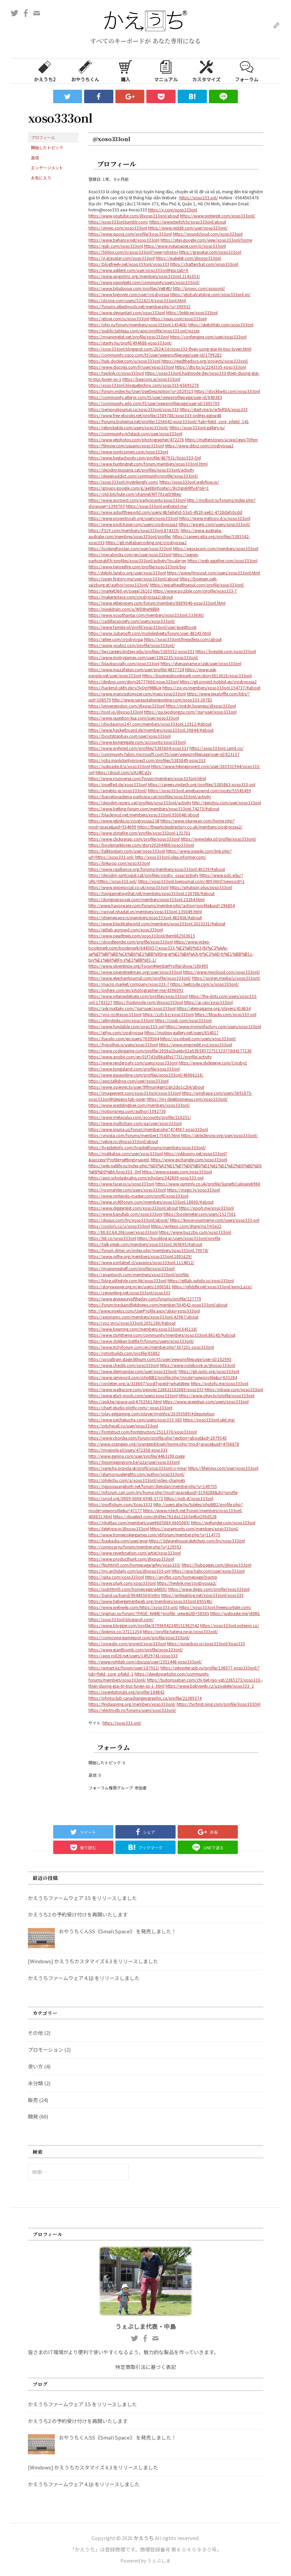  I want to click on https://www.bestadsontv.com/profile/487931/Xoso333-Onl, so click(144, 457).